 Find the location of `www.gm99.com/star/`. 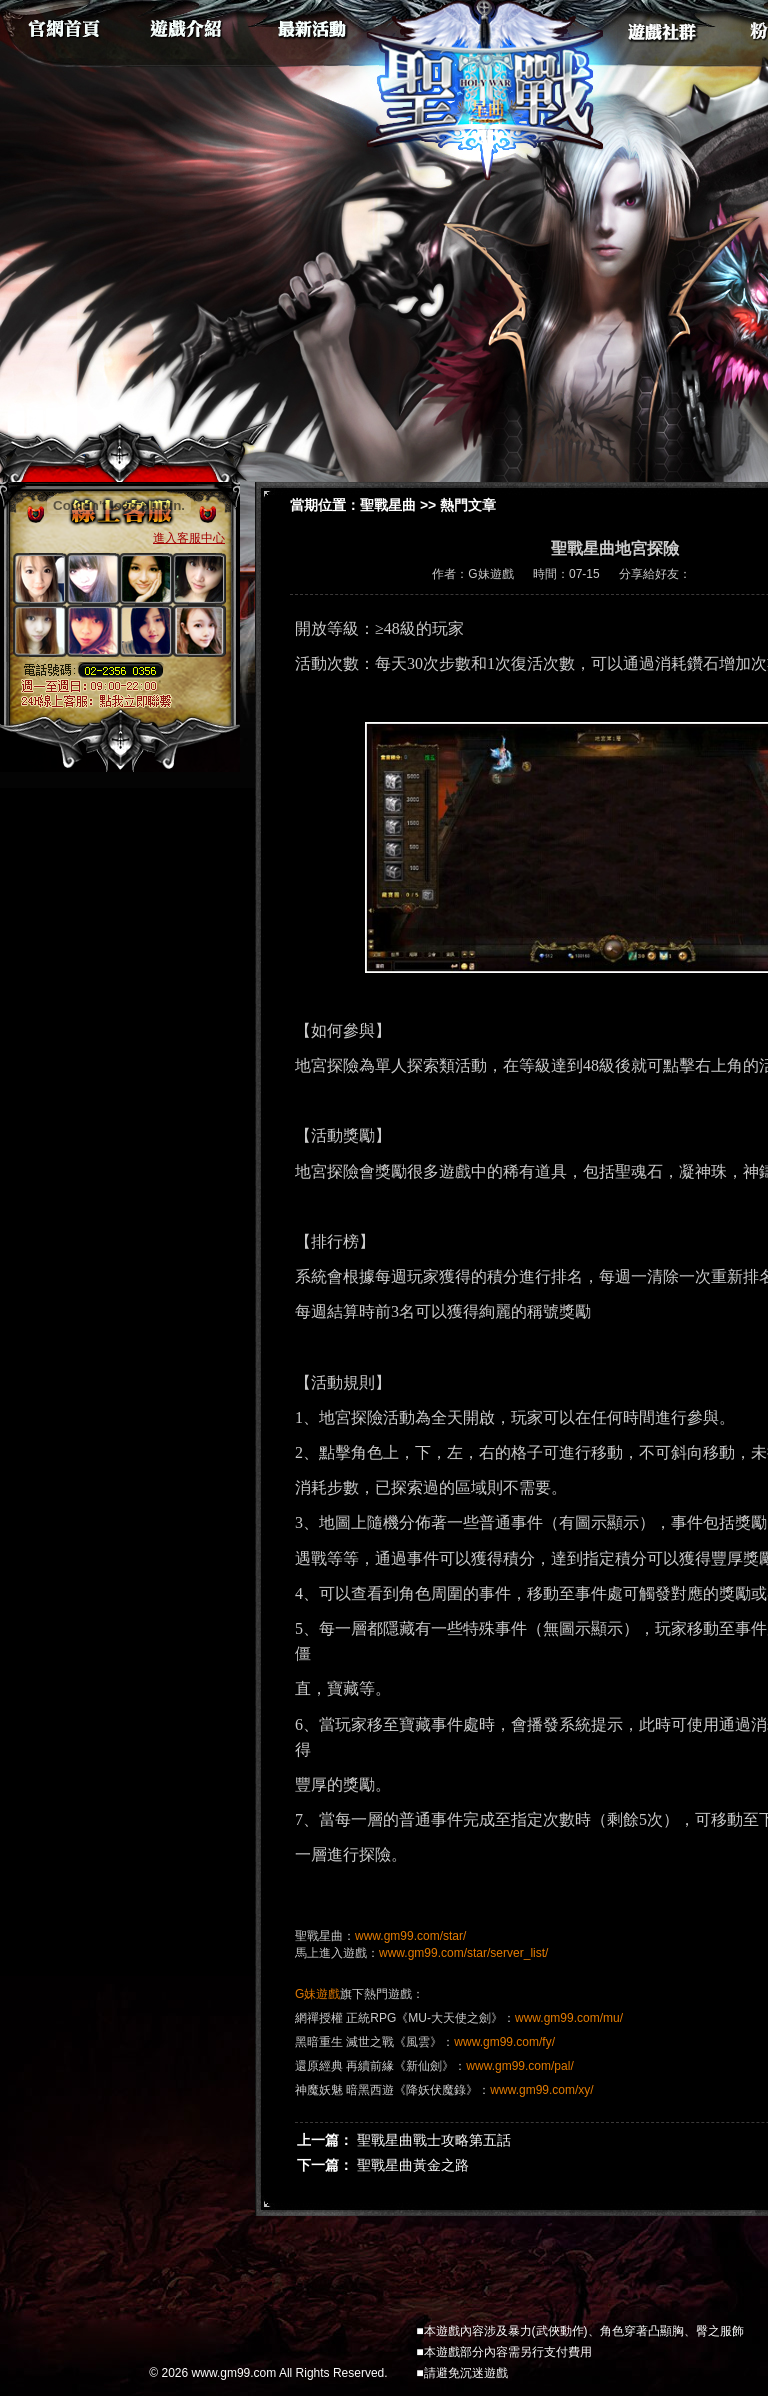

www.gm99.com/star/ is located at coordinates (410, 1936).